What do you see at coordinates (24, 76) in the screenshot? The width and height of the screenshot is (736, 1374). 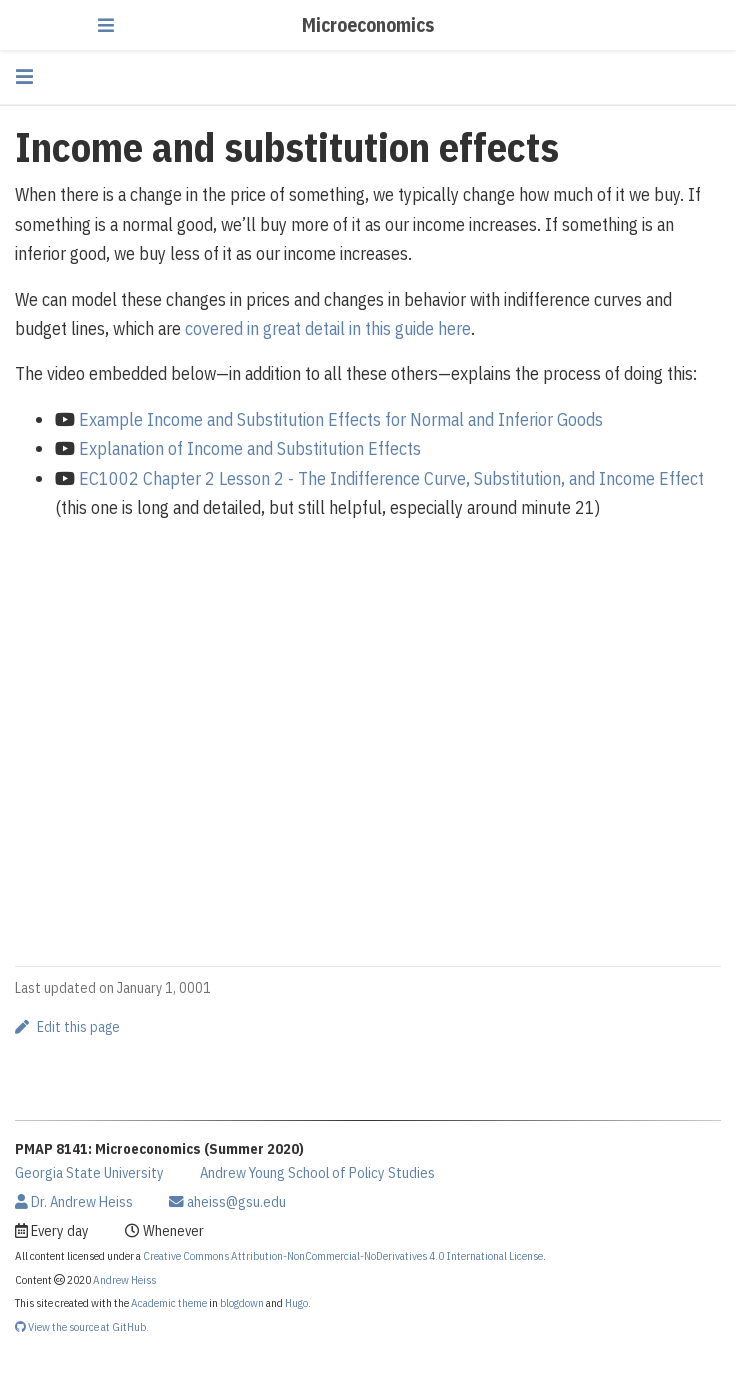 I see `[Toggle section navigation]` at bounding box center [24, 76].